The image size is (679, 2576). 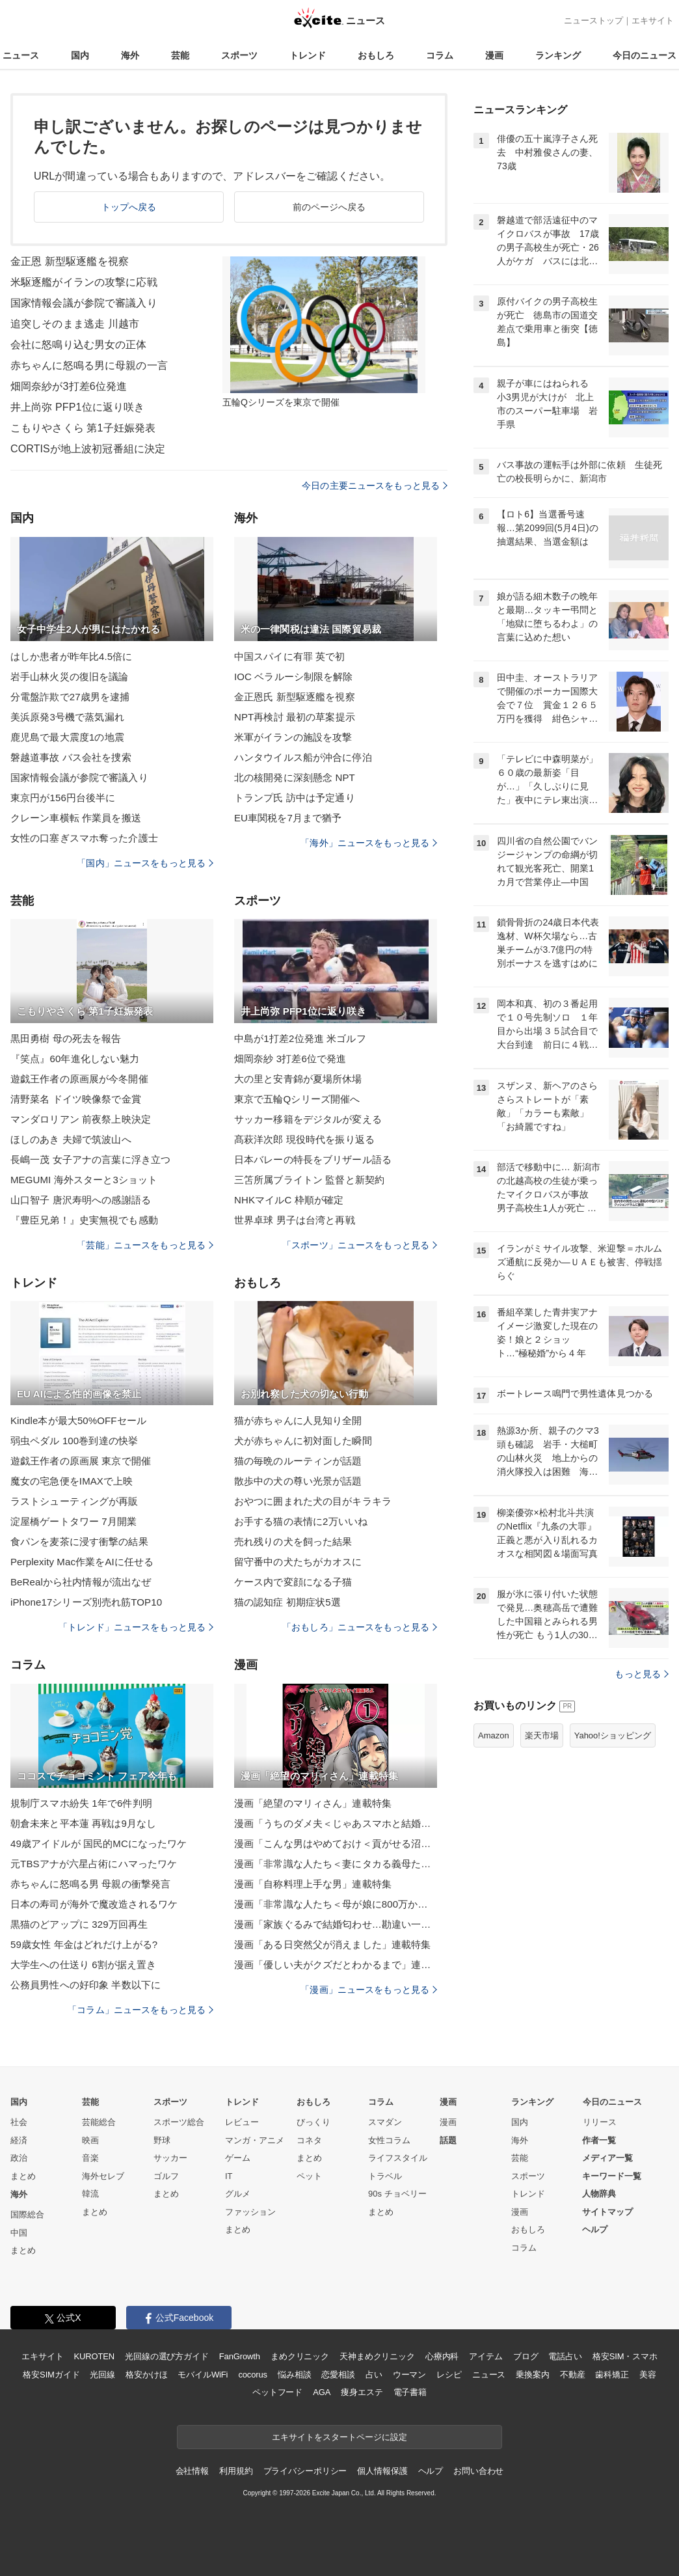 What do you see at coordinates (83, 1944) in the screenshot?
I see `59歳女性 年金はどれだけ上がる?` at bounding box center [83, 1944].